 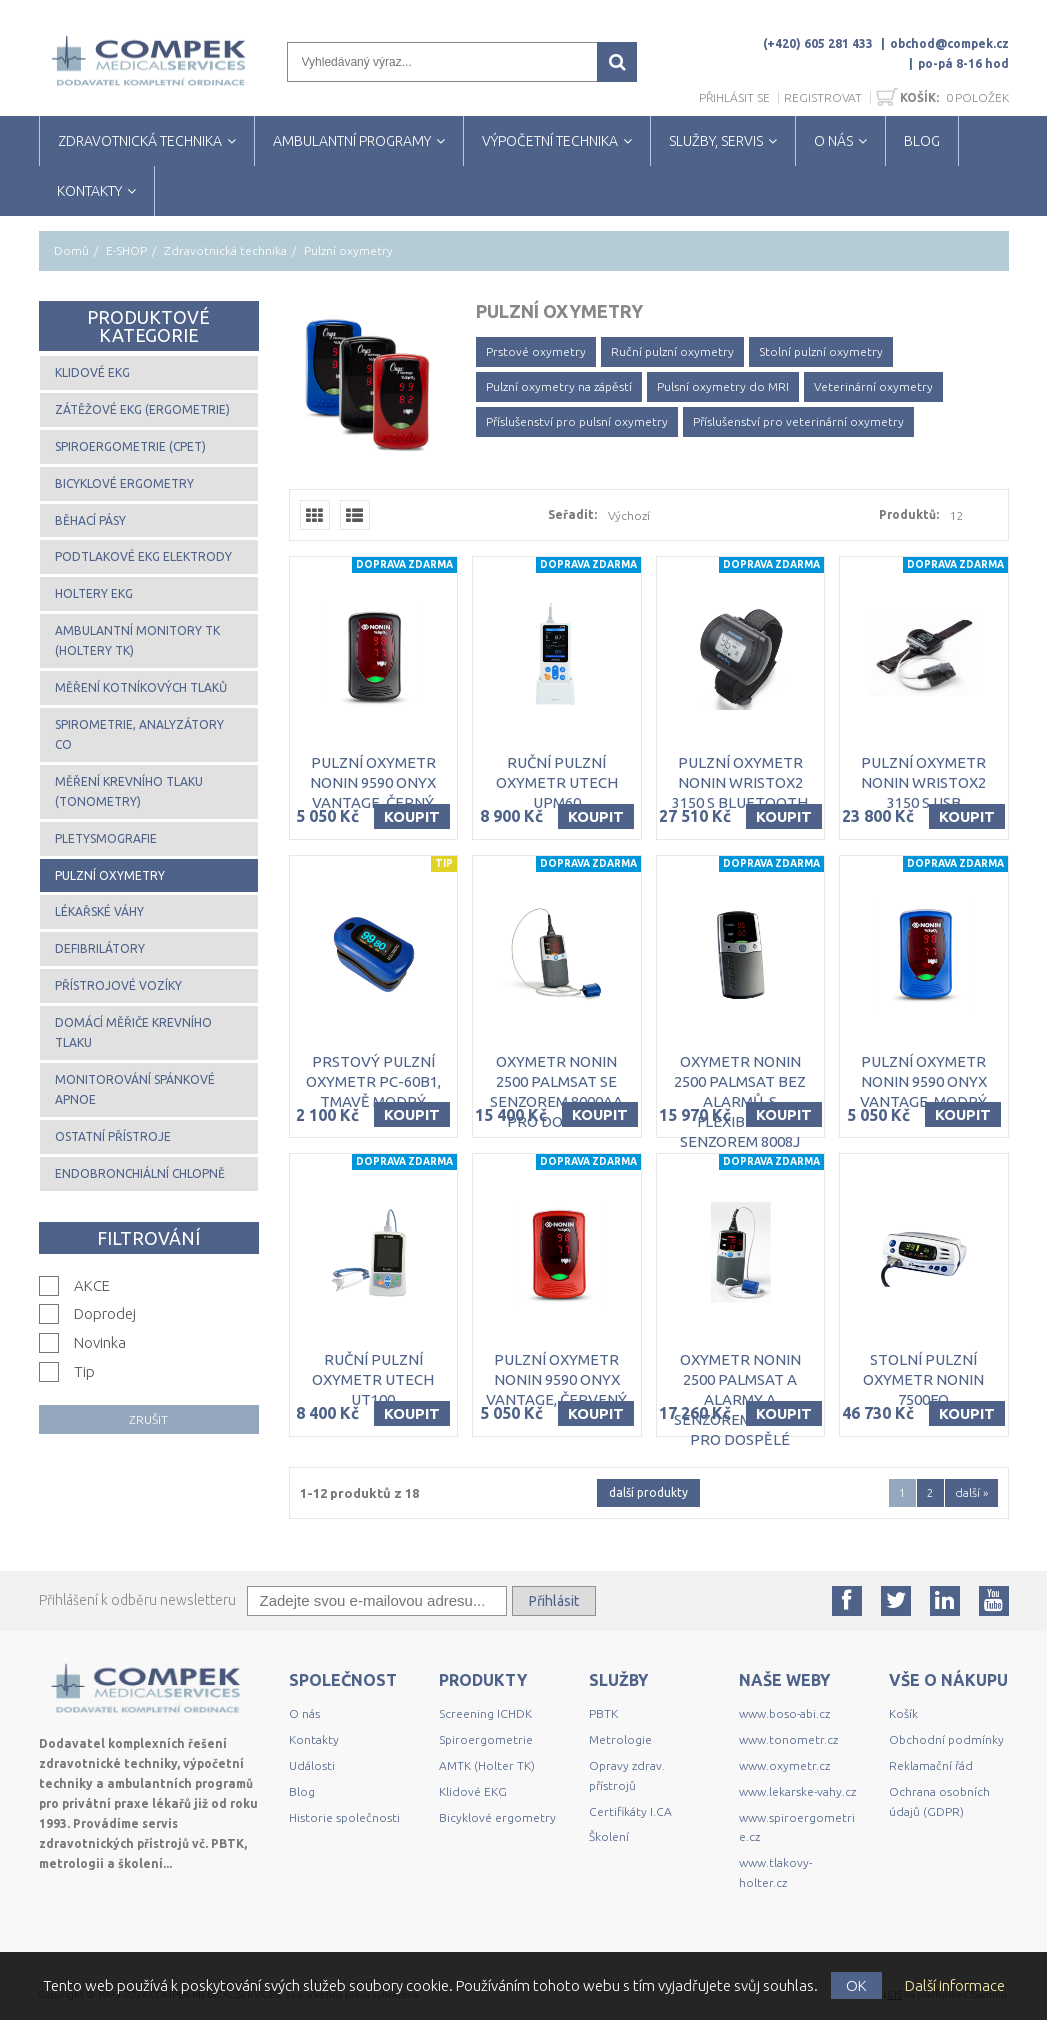 What do you see at coordinates (577, 421) in the screenshot?
I see `Příslušenství pro pulsní oxymetry` at bounding box center [577, 421].